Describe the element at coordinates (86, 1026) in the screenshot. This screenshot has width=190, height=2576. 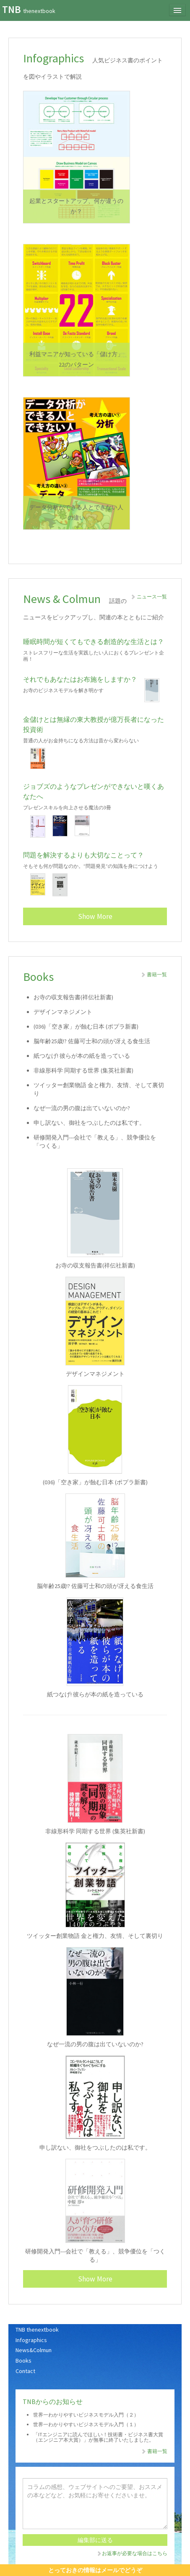
I see `(036)「空き家」が蝕む日本 (ポプラ新書)` at that location.